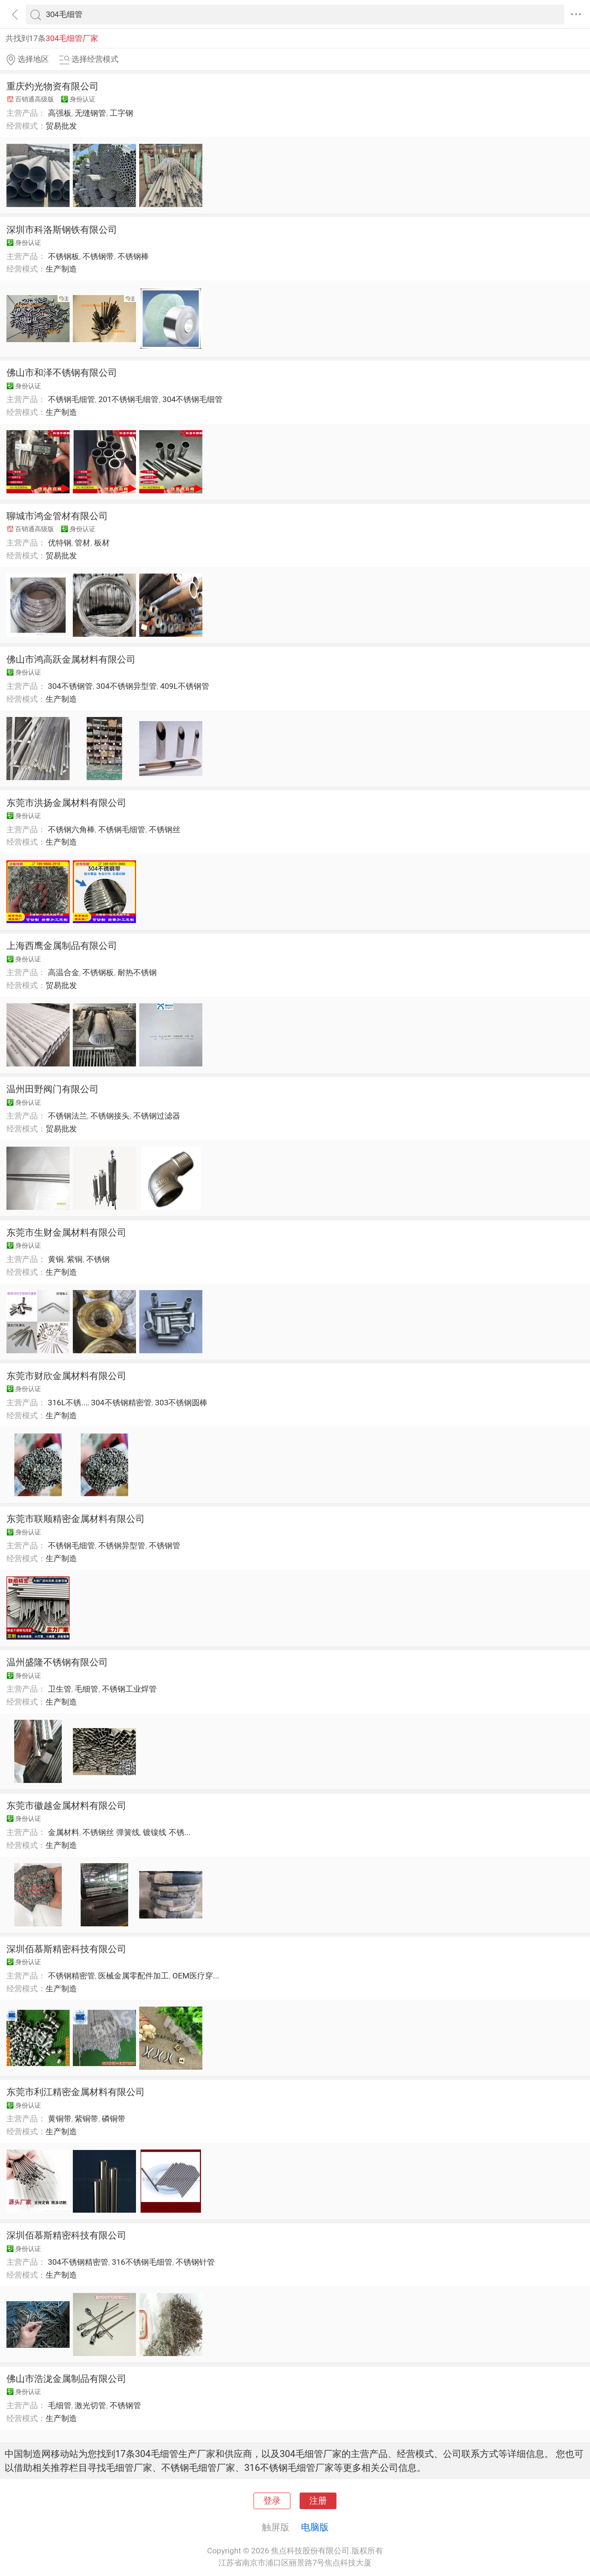 The width and height of the screenshot is (590, 2576). Describe the element at coordinates (52, 86) in the screenshot. I see `重庆灼光物资有限公司` at that location.